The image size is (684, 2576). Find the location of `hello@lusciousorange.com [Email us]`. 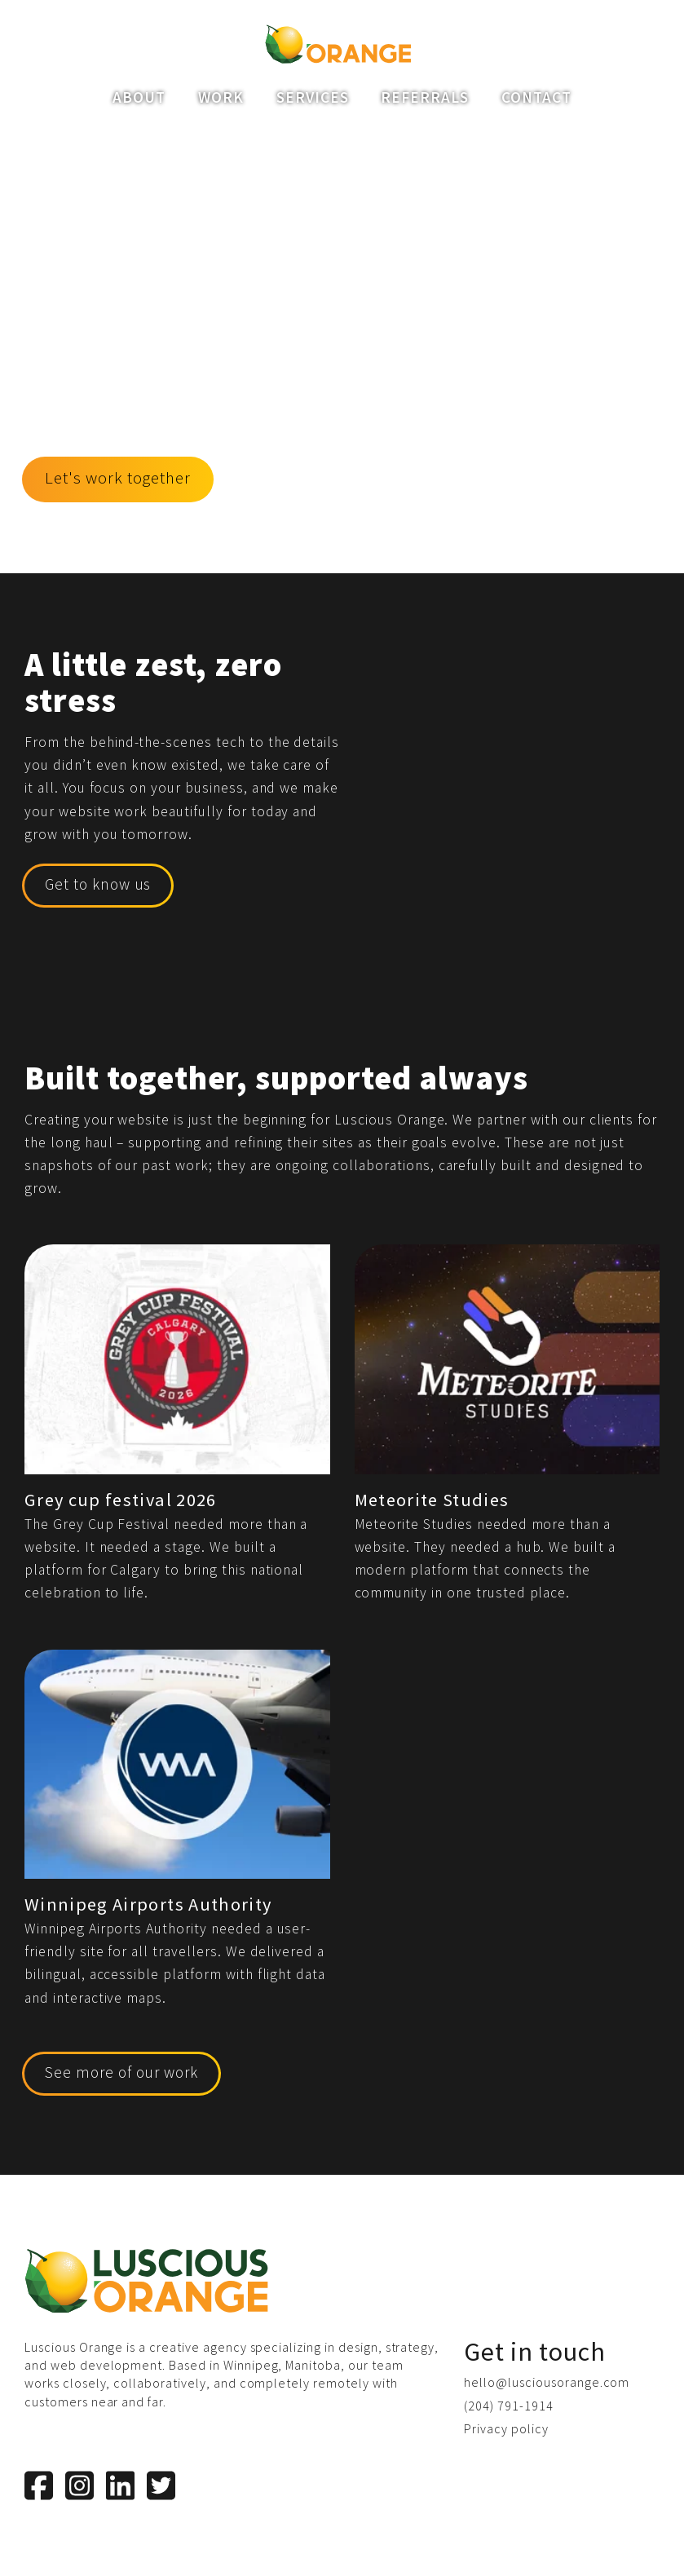

hello@lusciousorange.com [Email us] is located at coordinates (546, 2382).